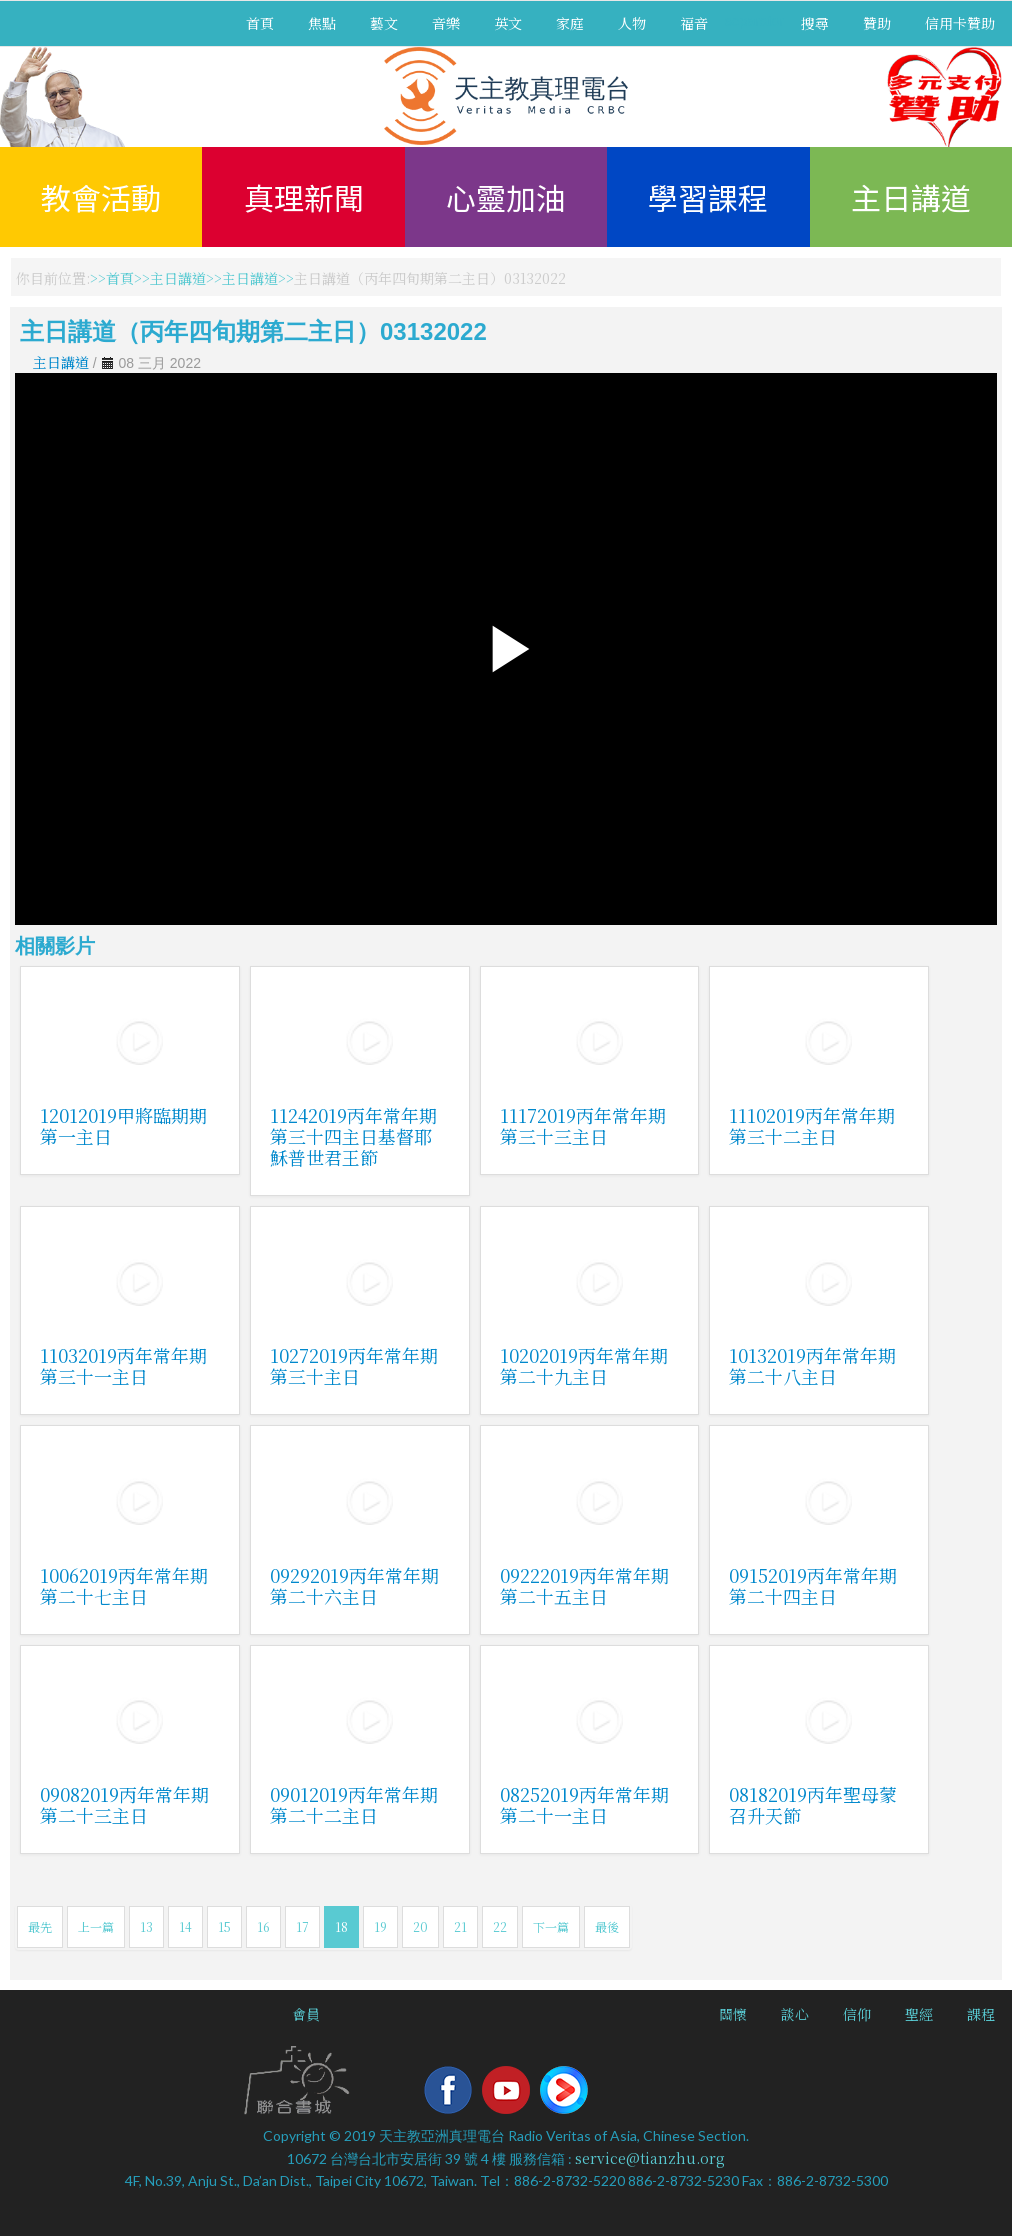  Describe the element at coordinates (815, 23) in the screenshot. I see `搜尋` at that location.